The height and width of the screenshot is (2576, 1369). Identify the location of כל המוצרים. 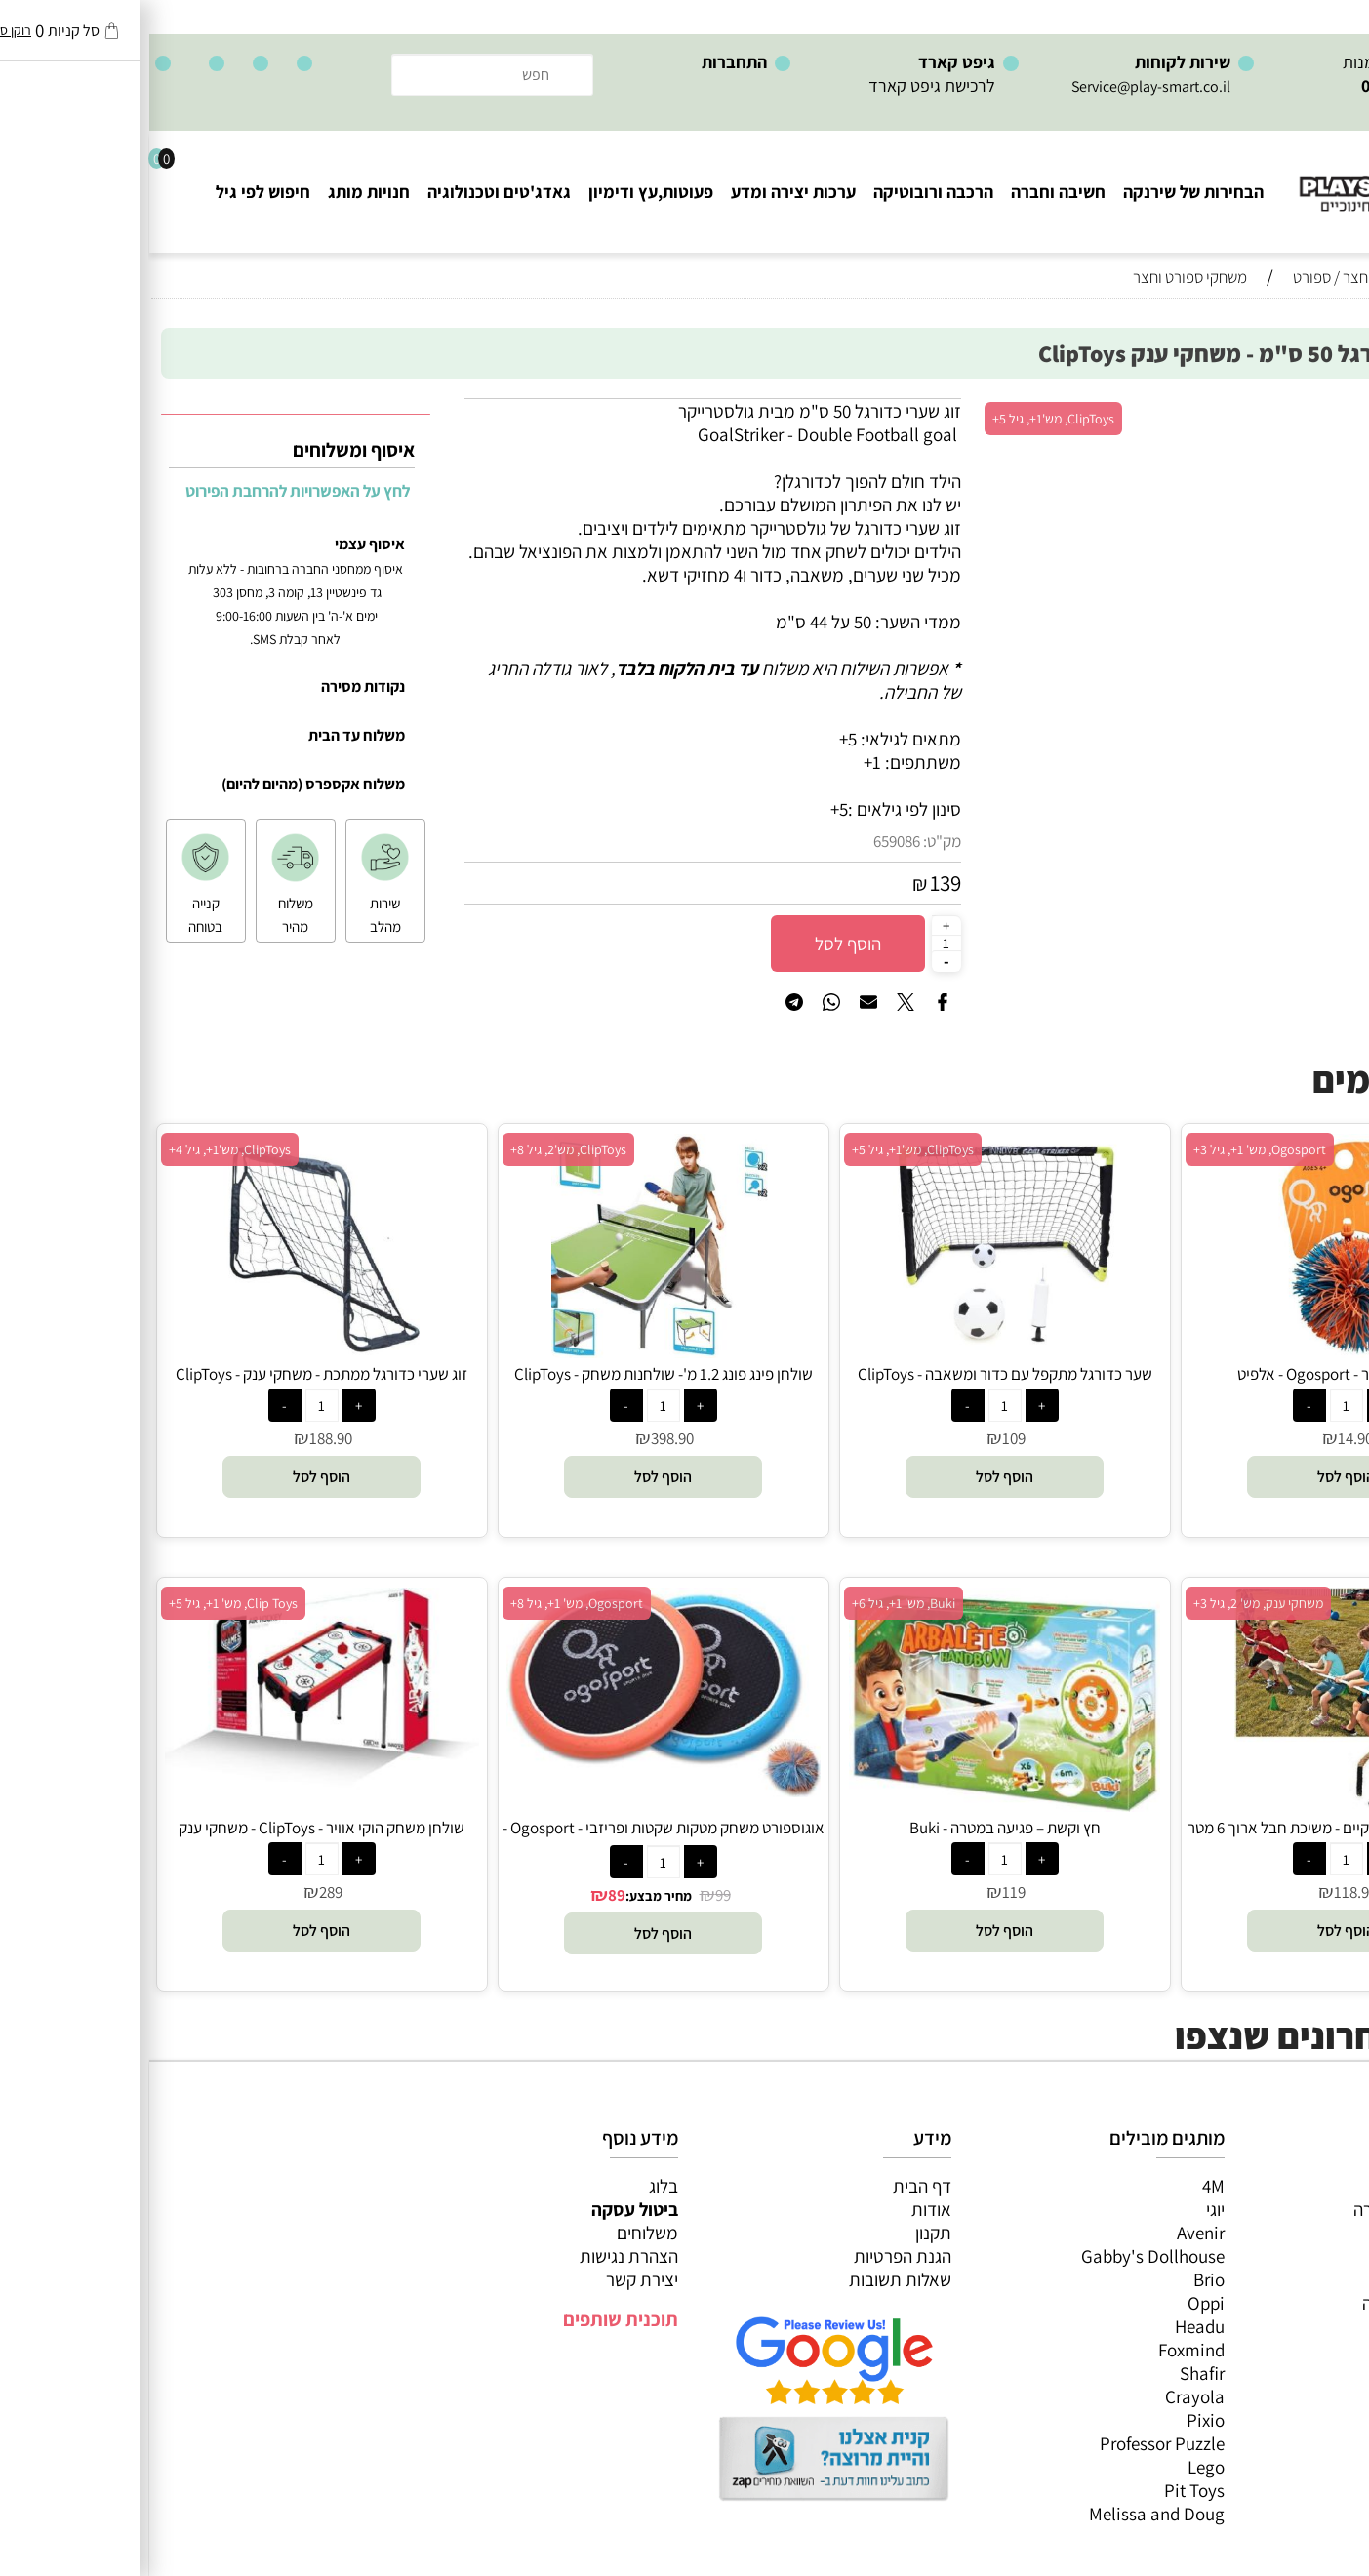
(1308, 2185).